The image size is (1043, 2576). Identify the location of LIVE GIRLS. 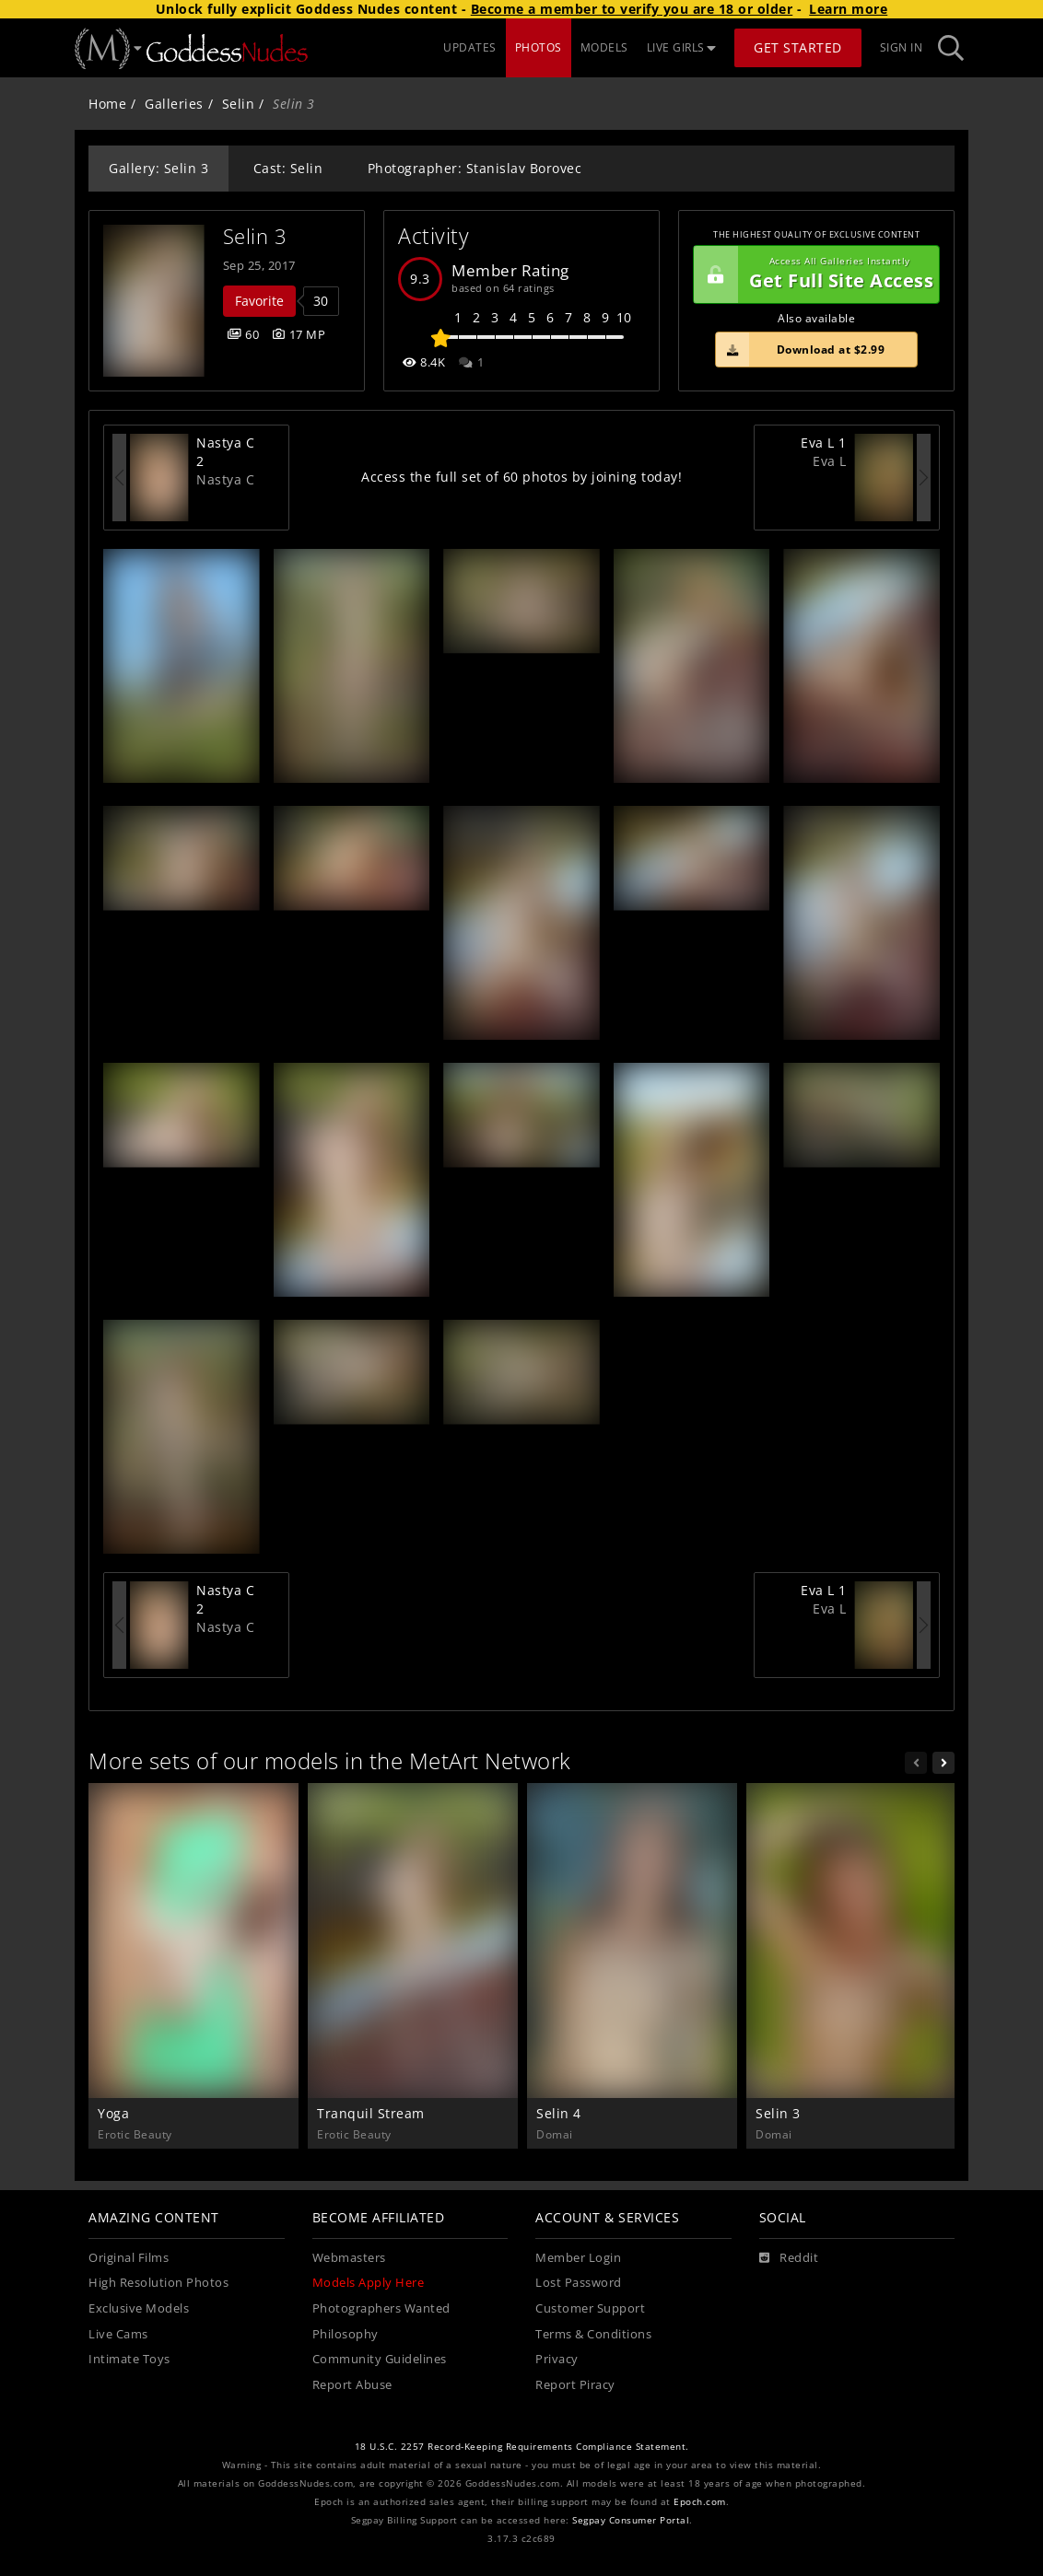
(682, 47).